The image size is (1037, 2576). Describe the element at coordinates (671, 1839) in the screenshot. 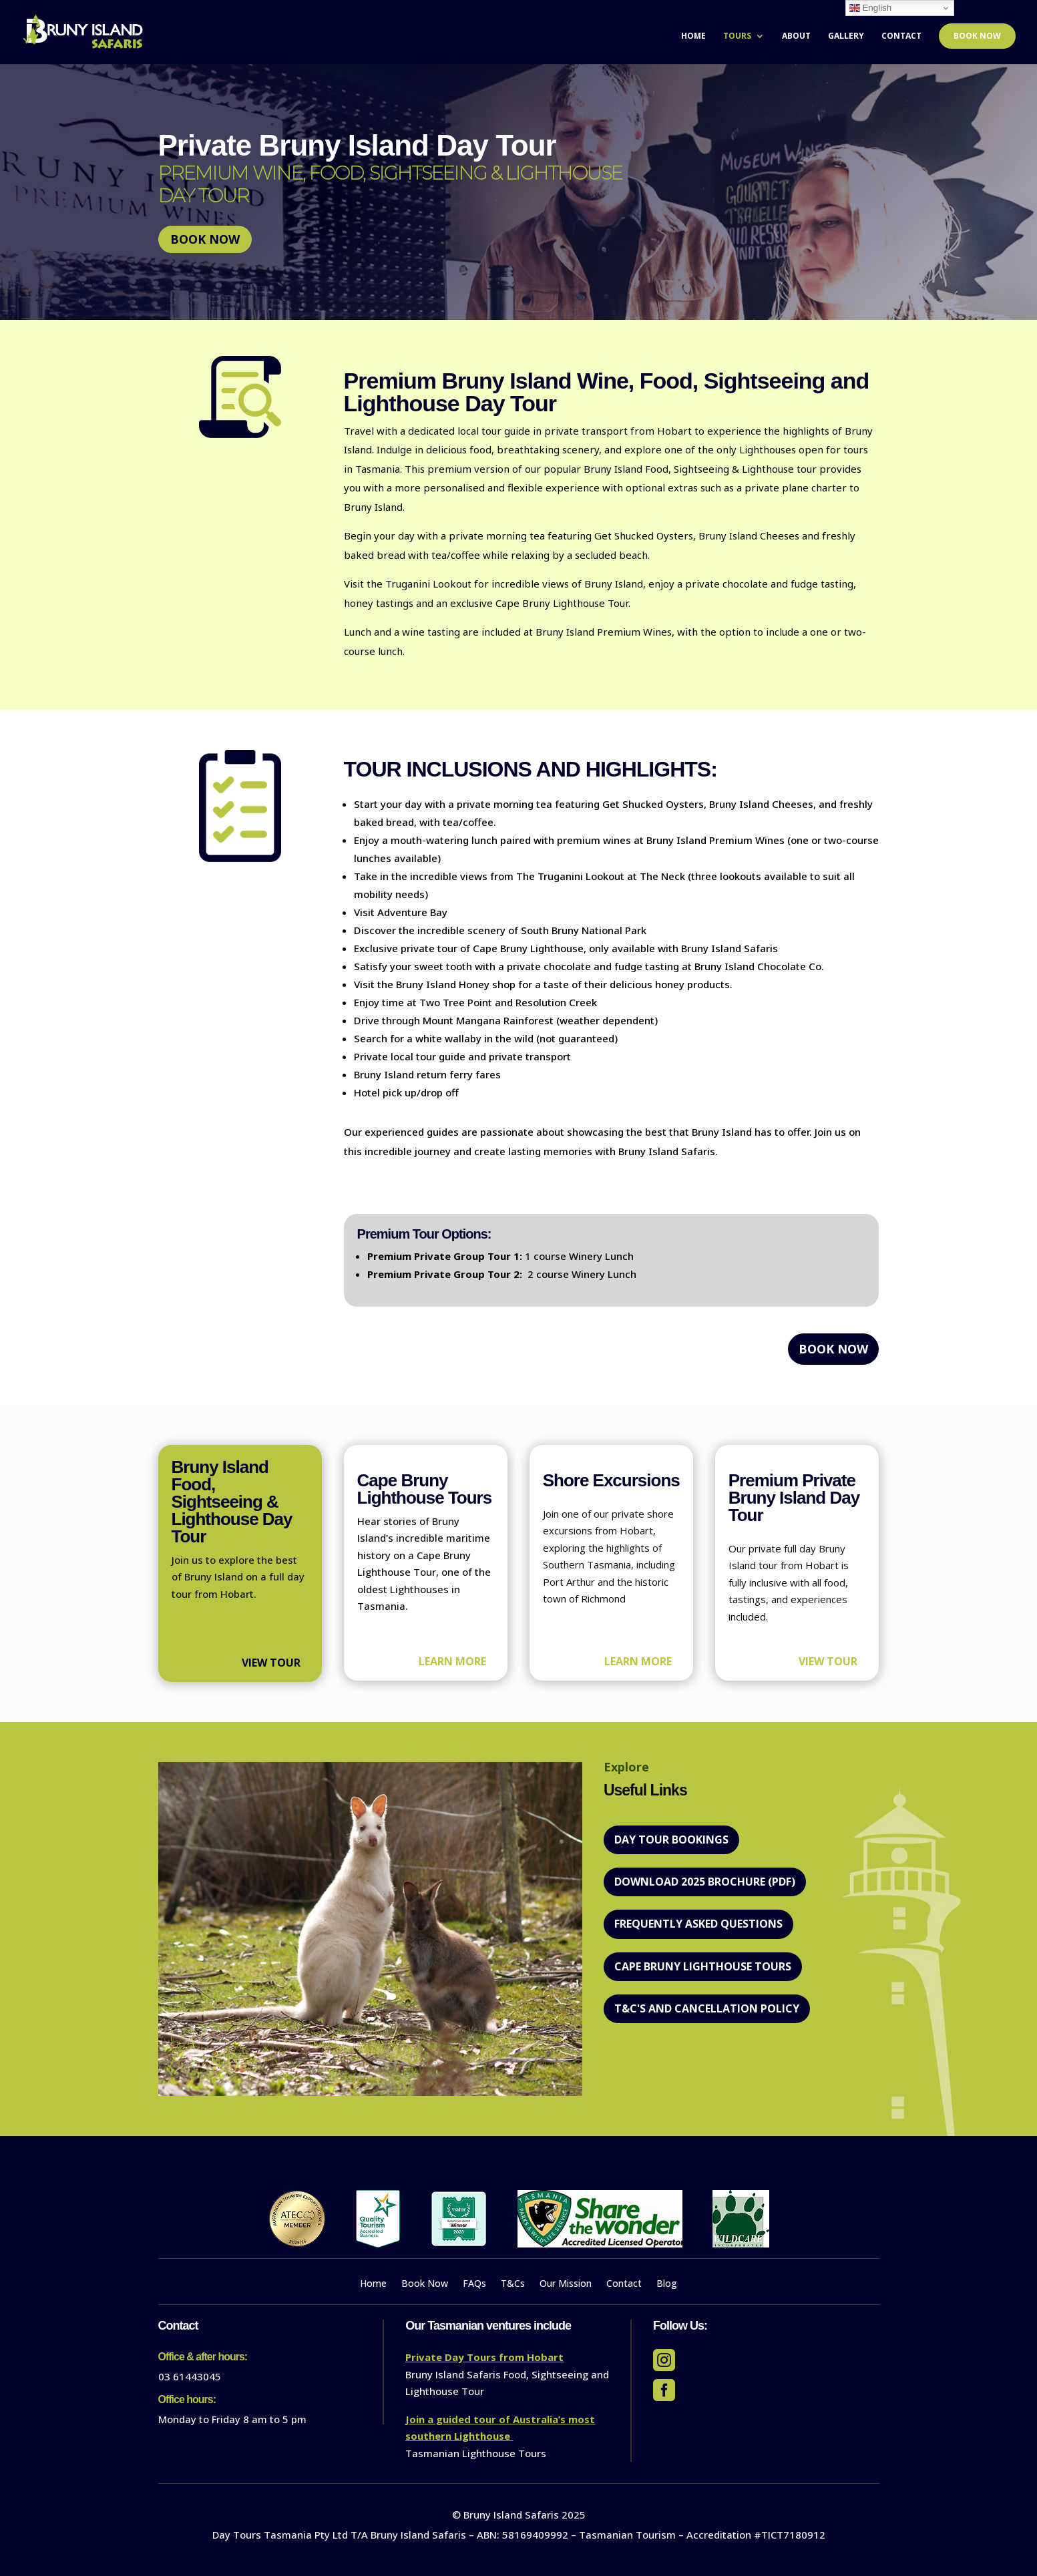

I see `DAY TOUR BOOKINGS` at that location.